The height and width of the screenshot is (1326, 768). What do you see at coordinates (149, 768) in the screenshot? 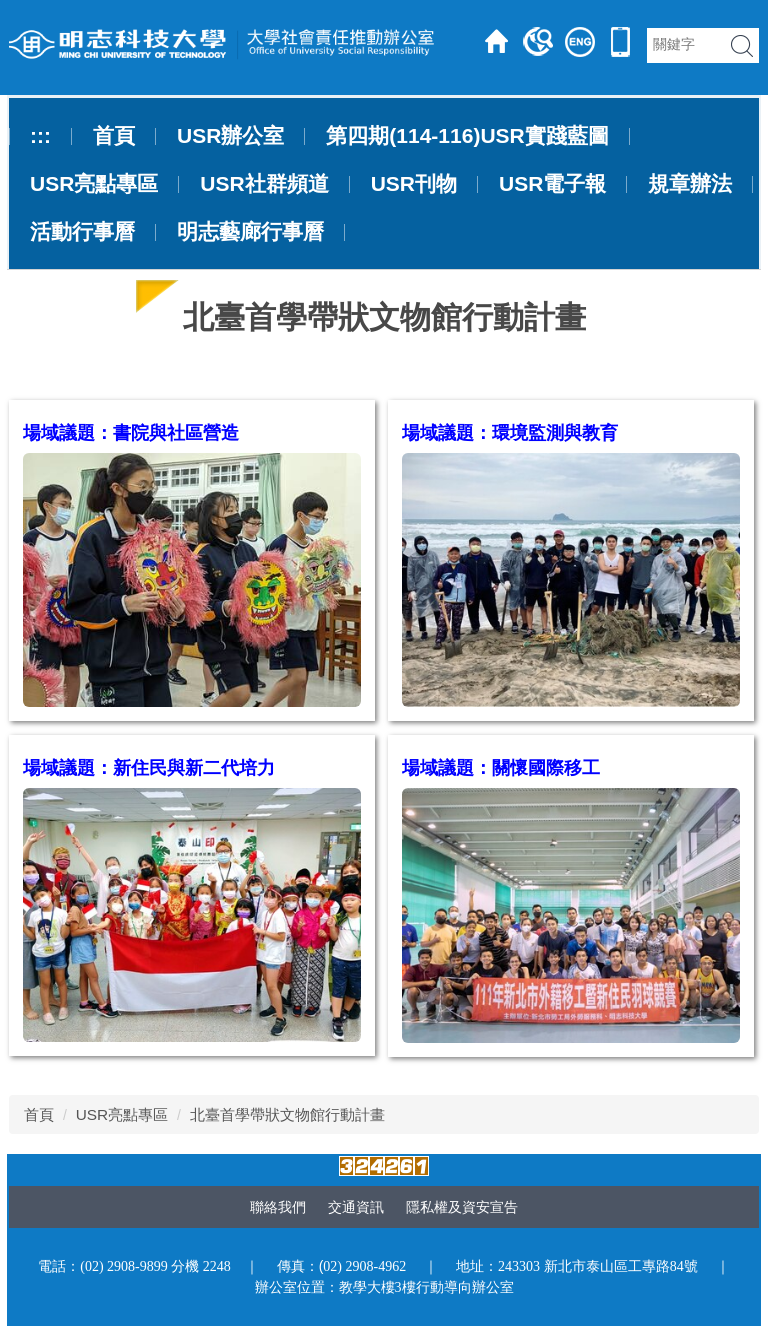
I see `場域議題：新住民與新二代培力` at bounding box center [149, 768].